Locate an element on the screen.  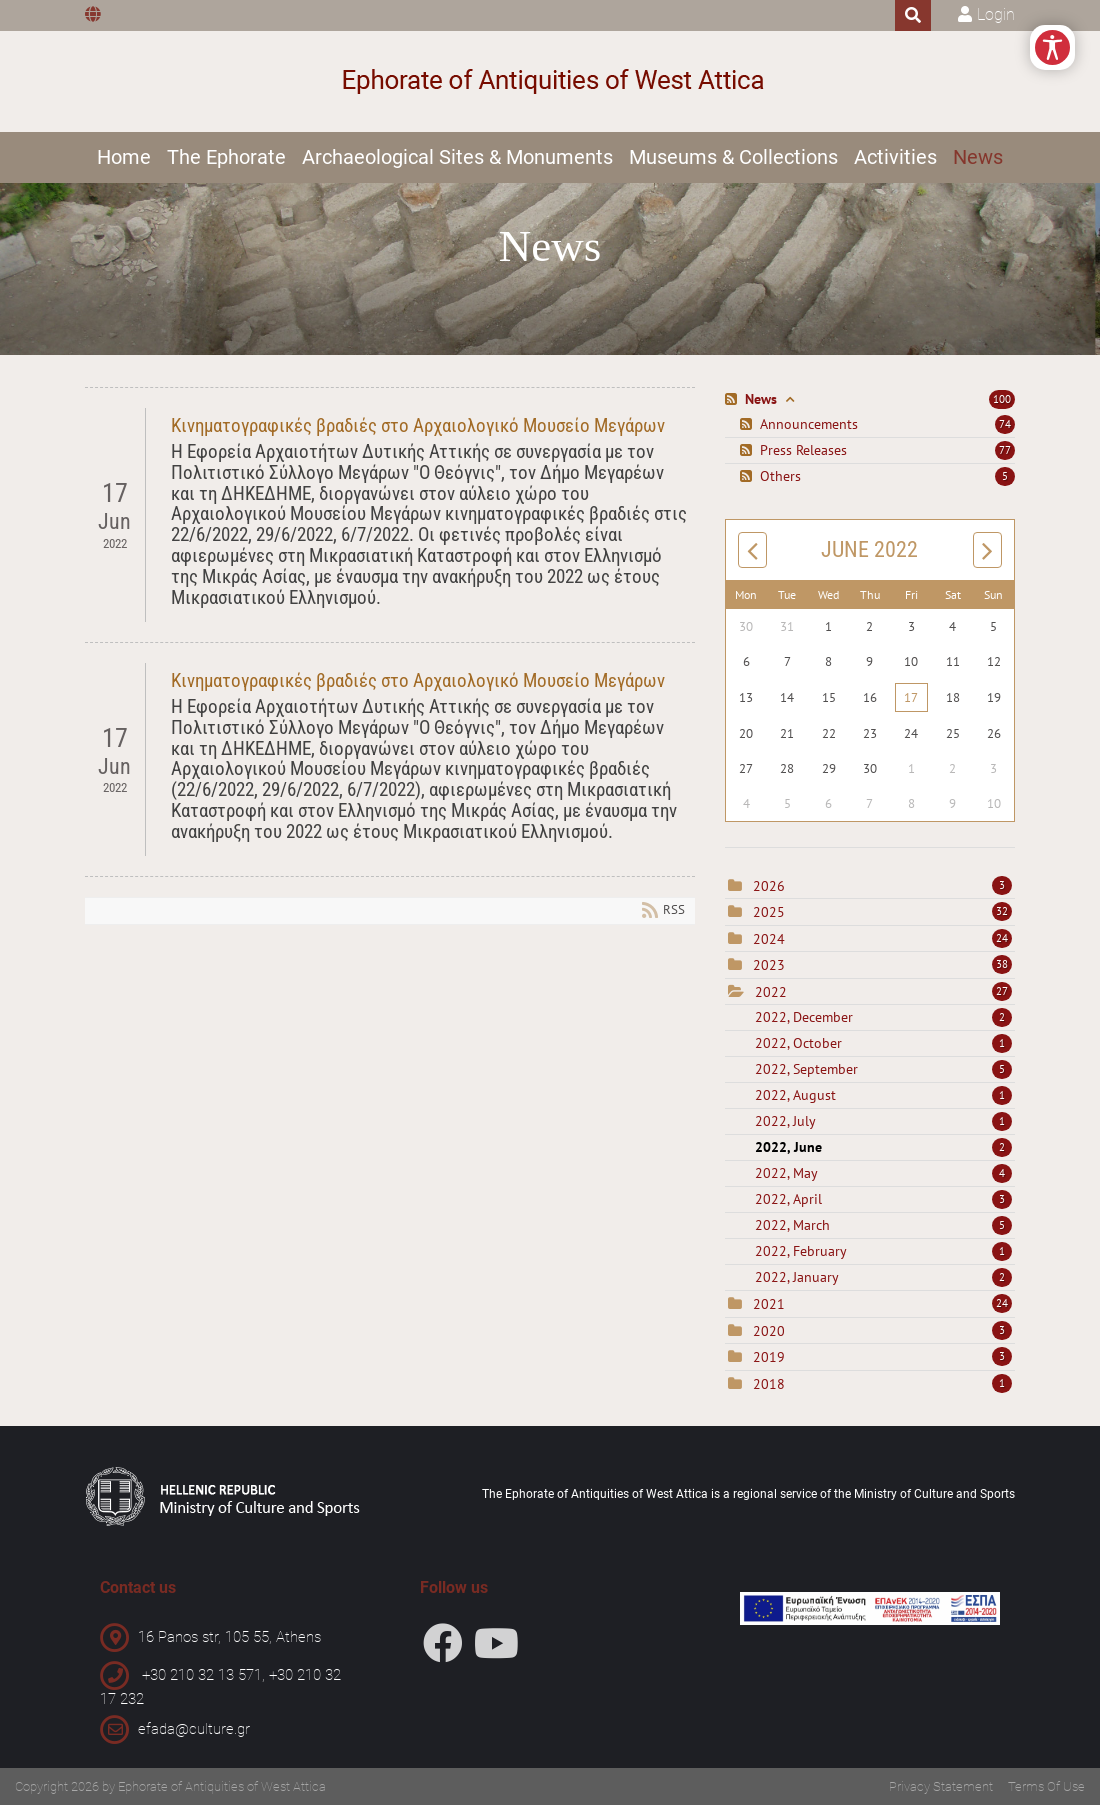
17 is located at coordinates (911, 697).